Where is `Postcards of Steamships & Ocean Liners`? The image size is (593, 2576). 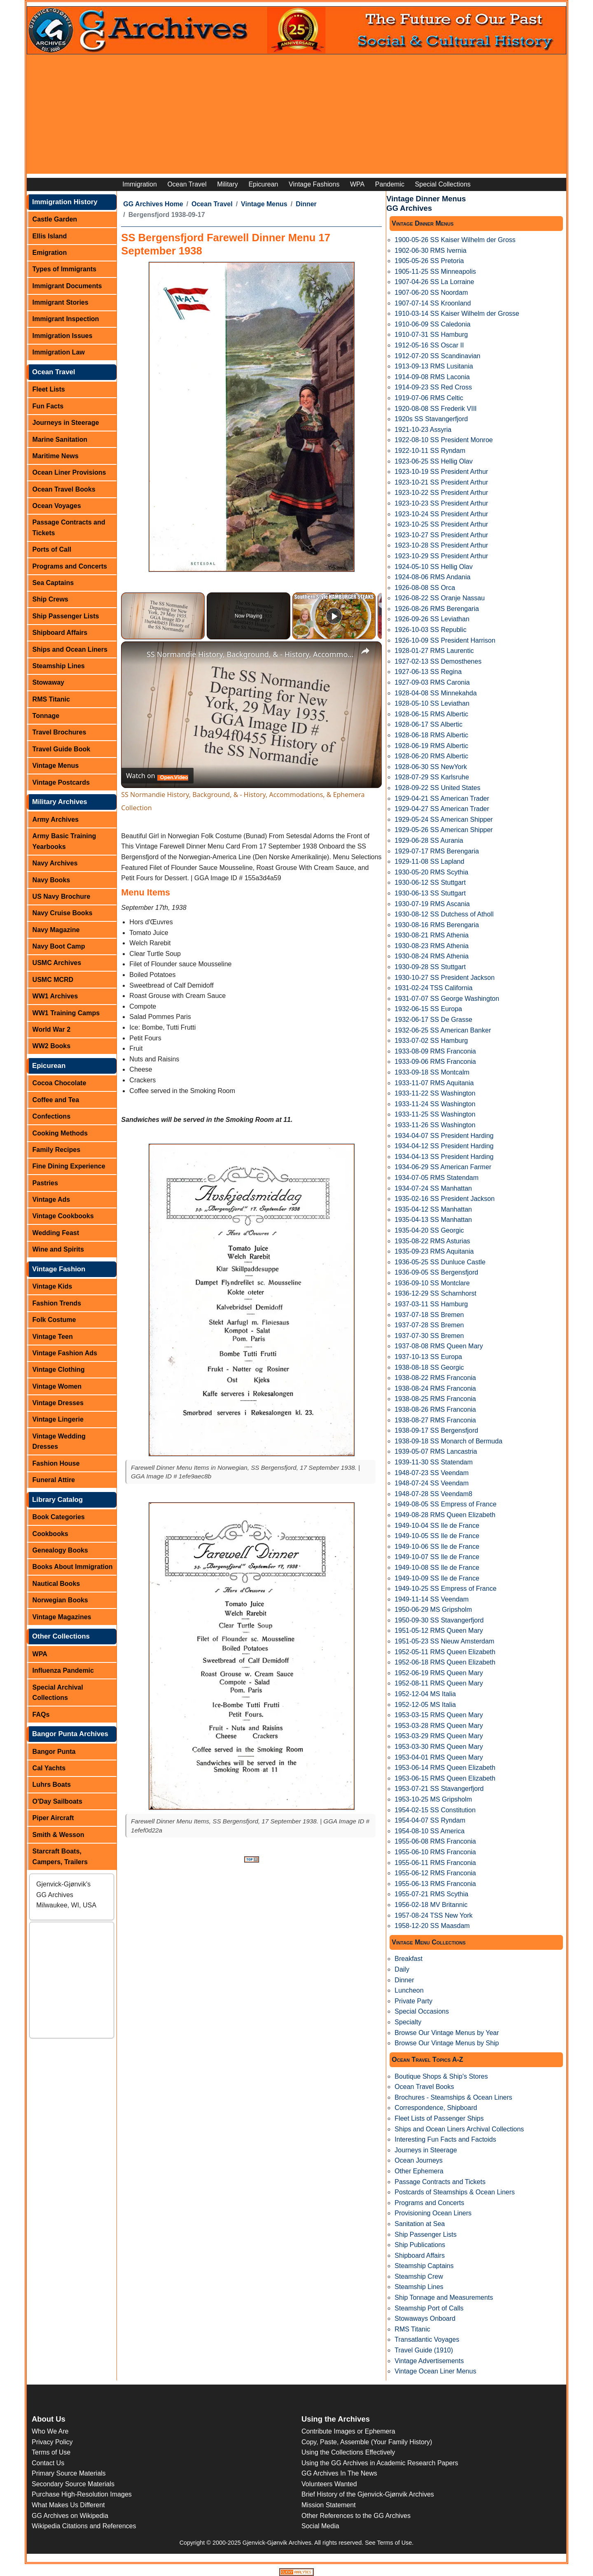 Postcards of Steamships & Ocean Liners is located at coordinates (455, 2192).